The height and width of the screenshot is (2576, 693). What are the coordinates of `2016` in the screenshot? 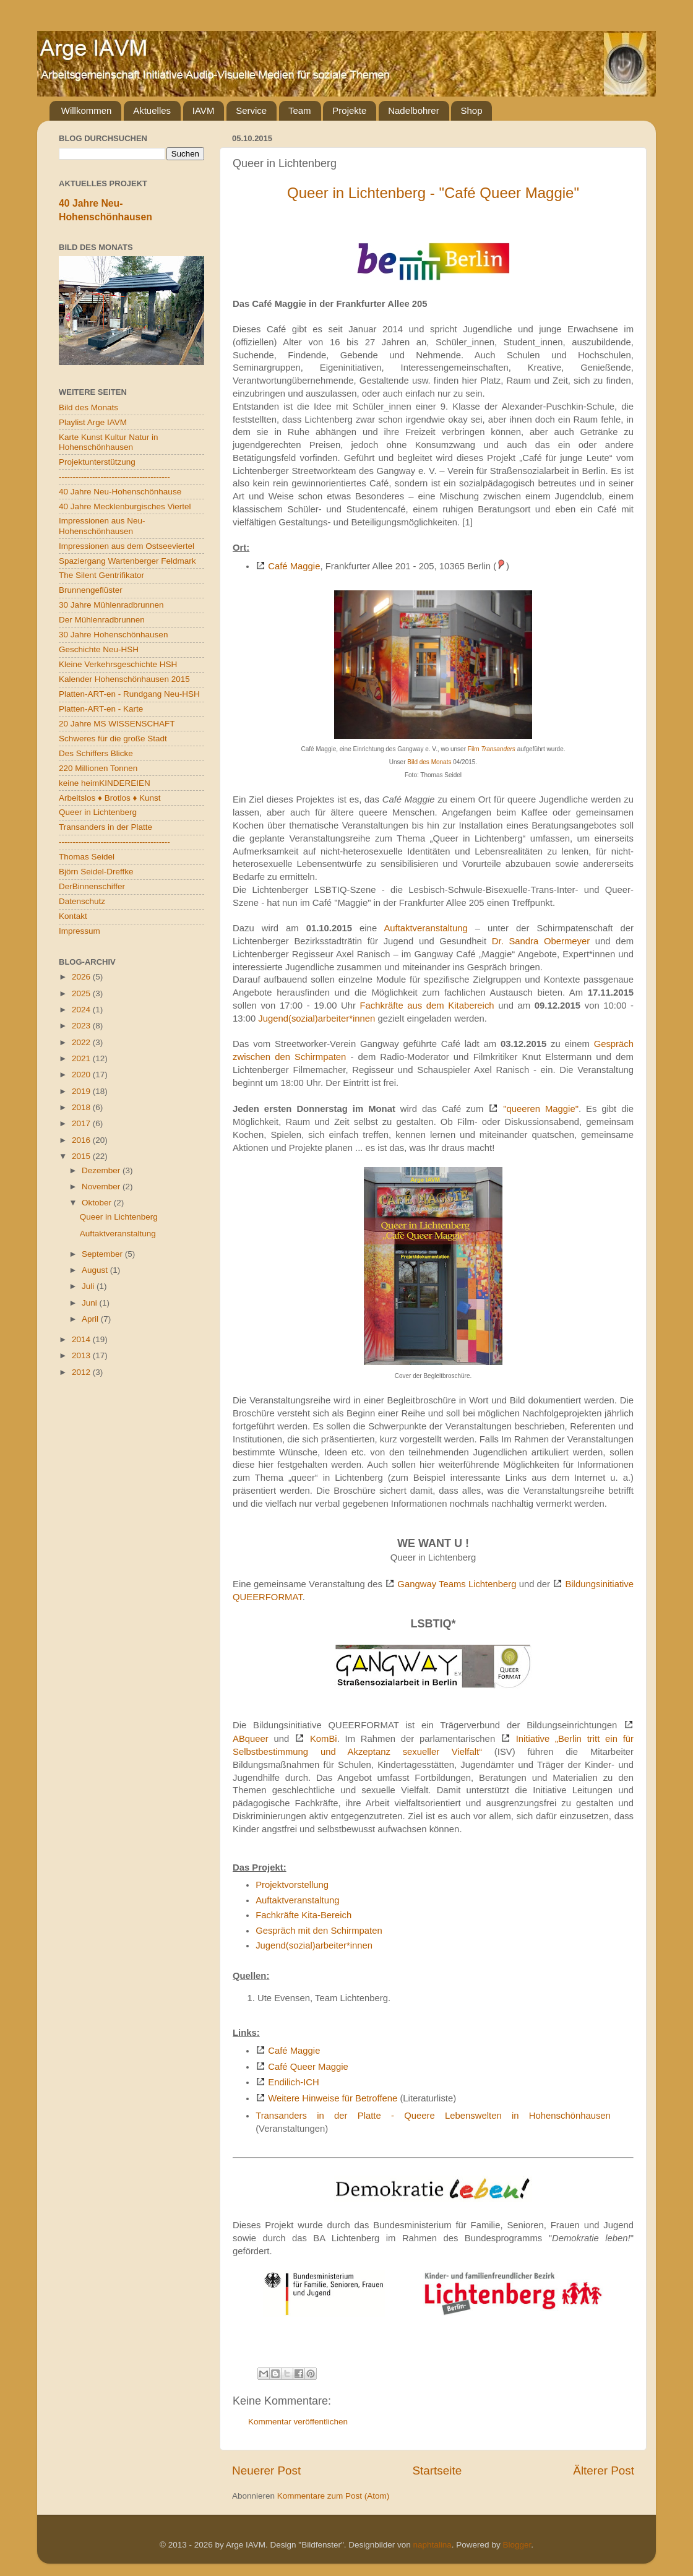 It's located at (82, 1140).